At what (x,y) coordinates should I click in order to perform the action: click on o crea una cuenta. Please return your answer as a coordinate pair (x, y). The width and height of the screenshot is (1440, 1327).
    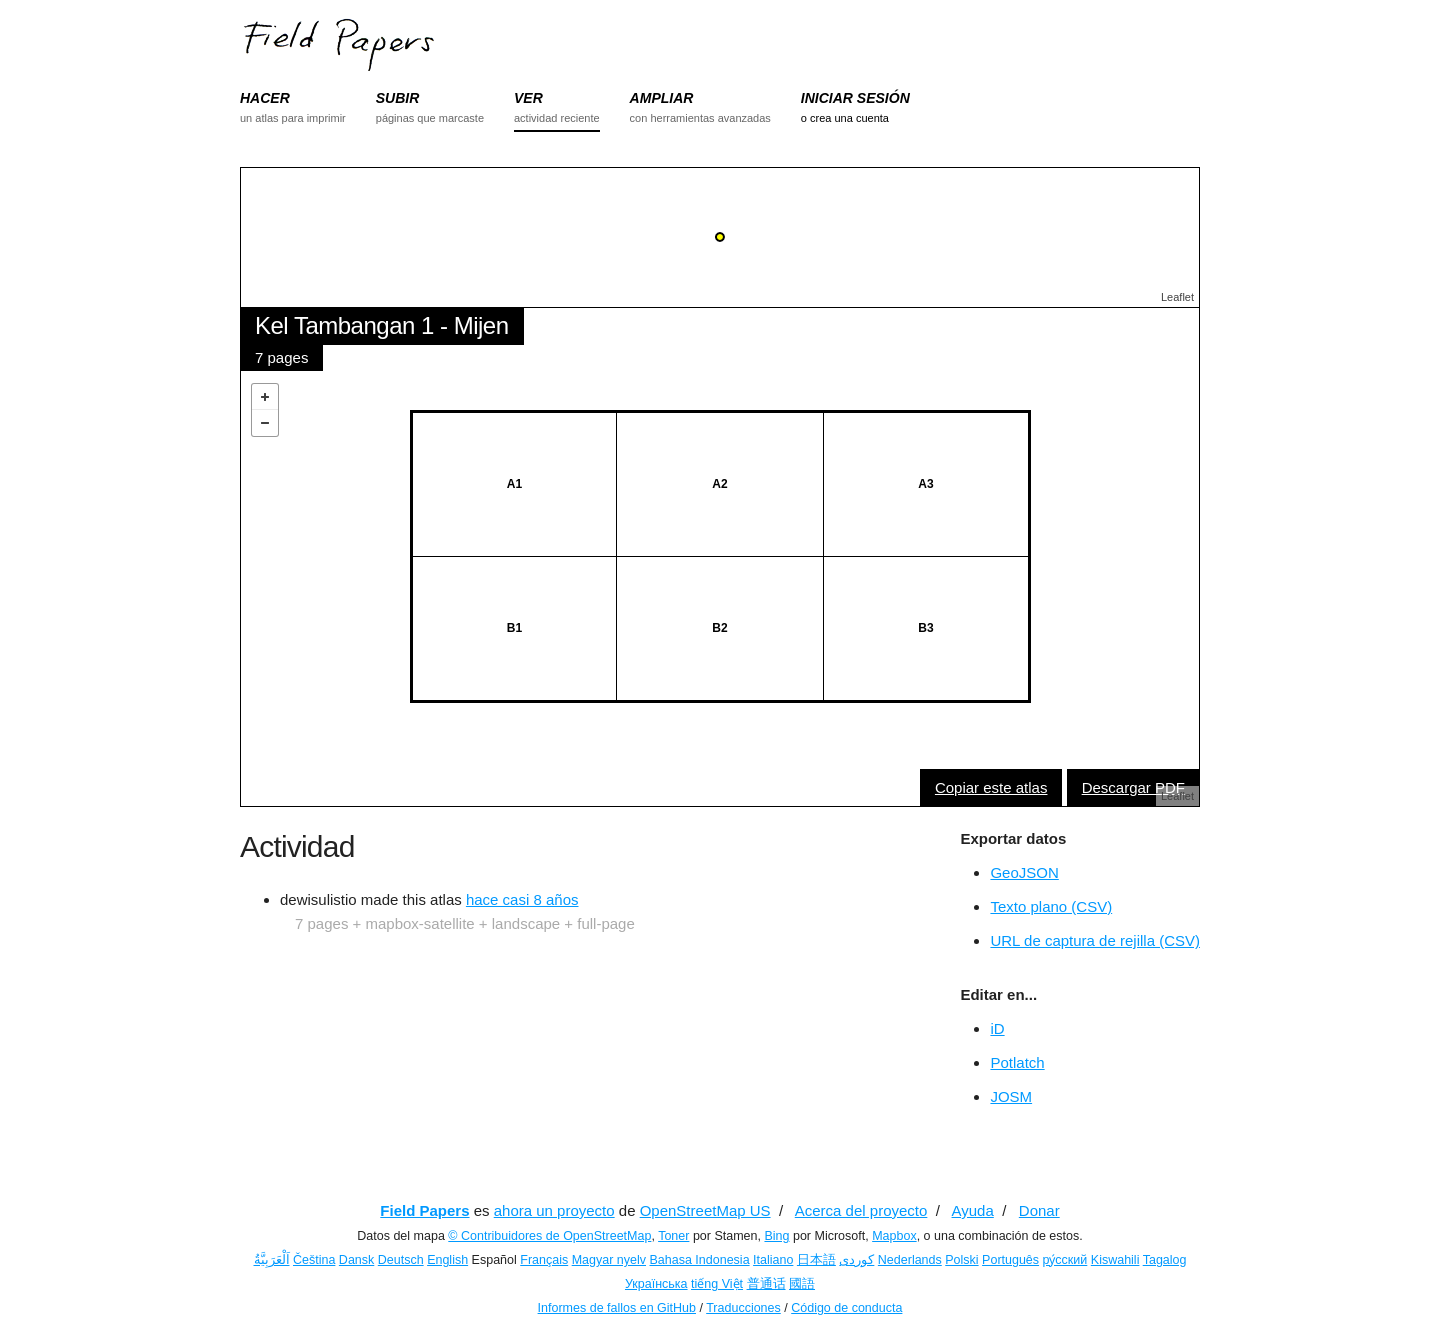
    Looking at the image, I should click on (845, 118).